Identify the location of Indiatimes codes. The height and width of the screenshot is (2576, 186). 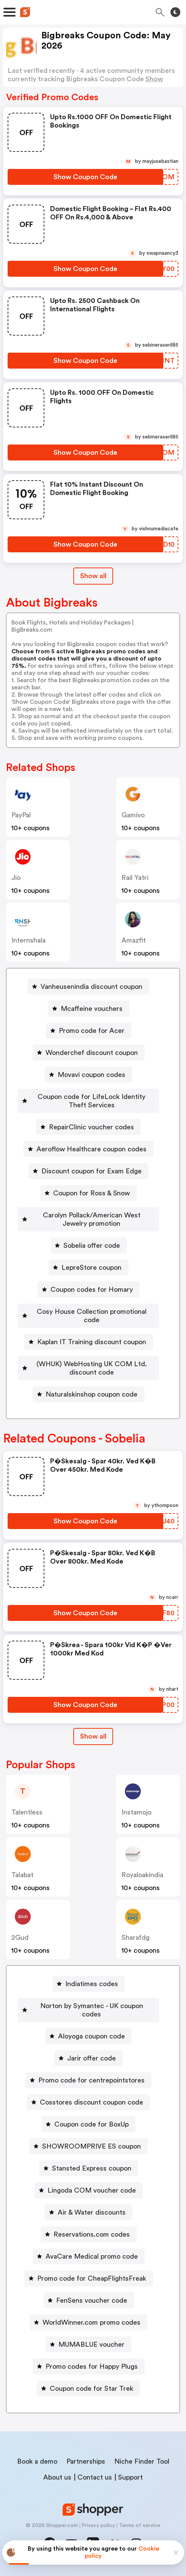
(91, 1983).